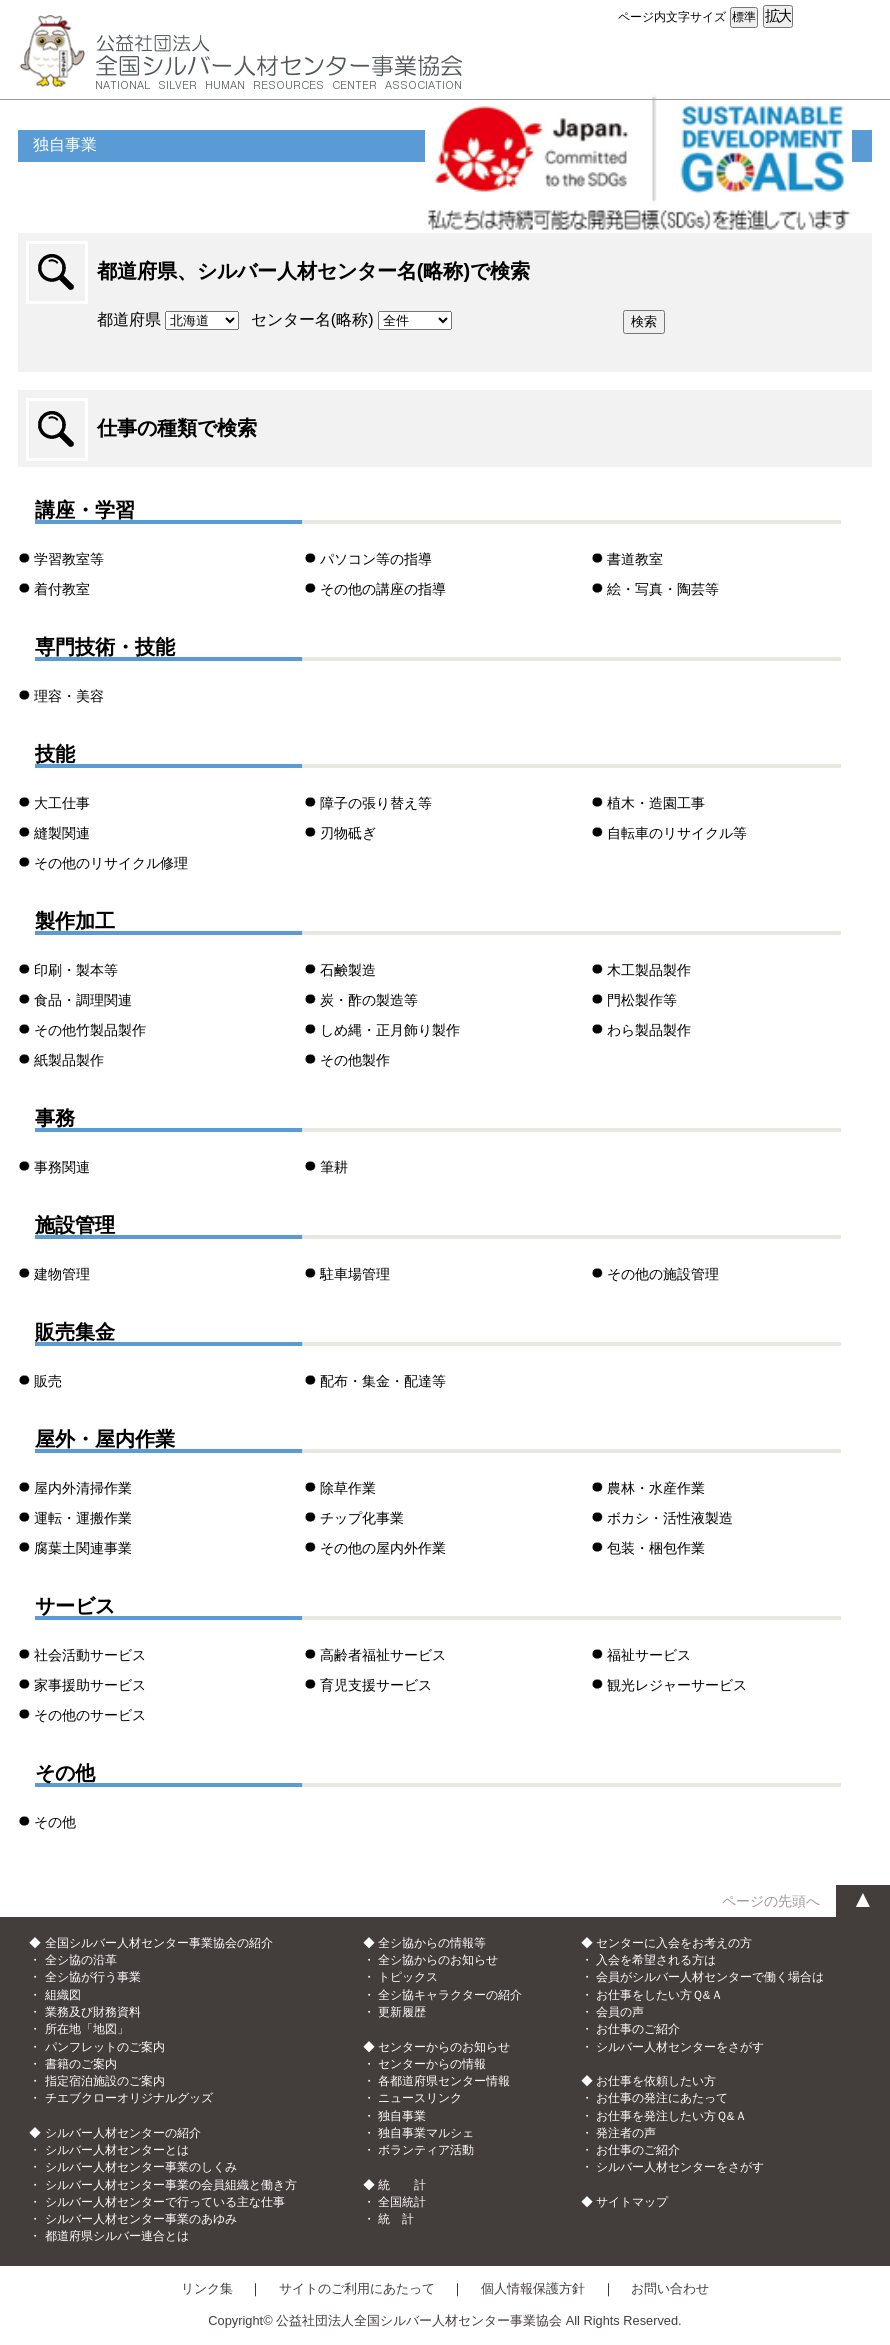 The width and height of the screenshot is (890, 2345). I want to click on チエブクローオリジナルグッズ, so click(129, 2098).